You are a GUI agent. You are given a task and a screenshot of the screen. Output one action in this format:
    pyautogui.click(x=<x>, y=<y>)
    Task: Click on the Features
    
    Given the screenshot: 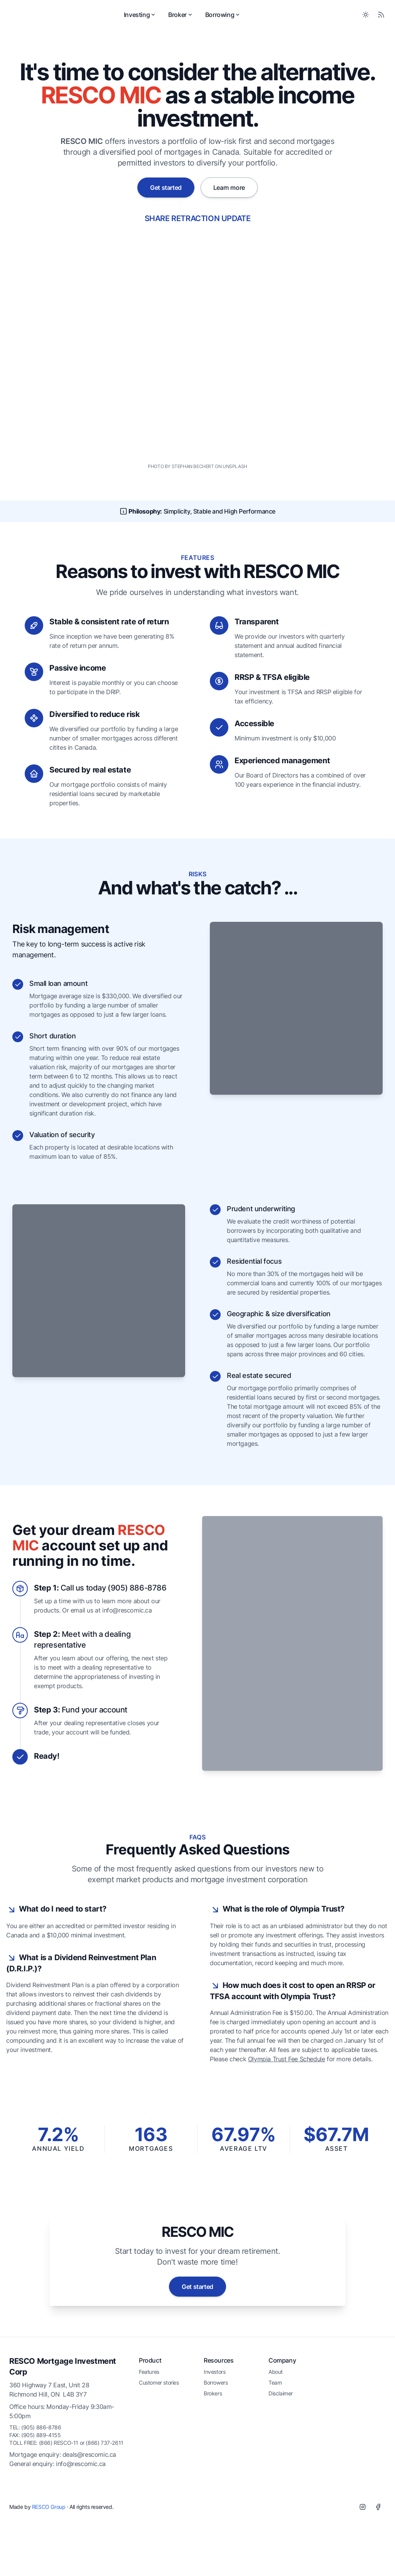 What is the action you would take?
    pyautogui.click(x=149, y=2456)
    